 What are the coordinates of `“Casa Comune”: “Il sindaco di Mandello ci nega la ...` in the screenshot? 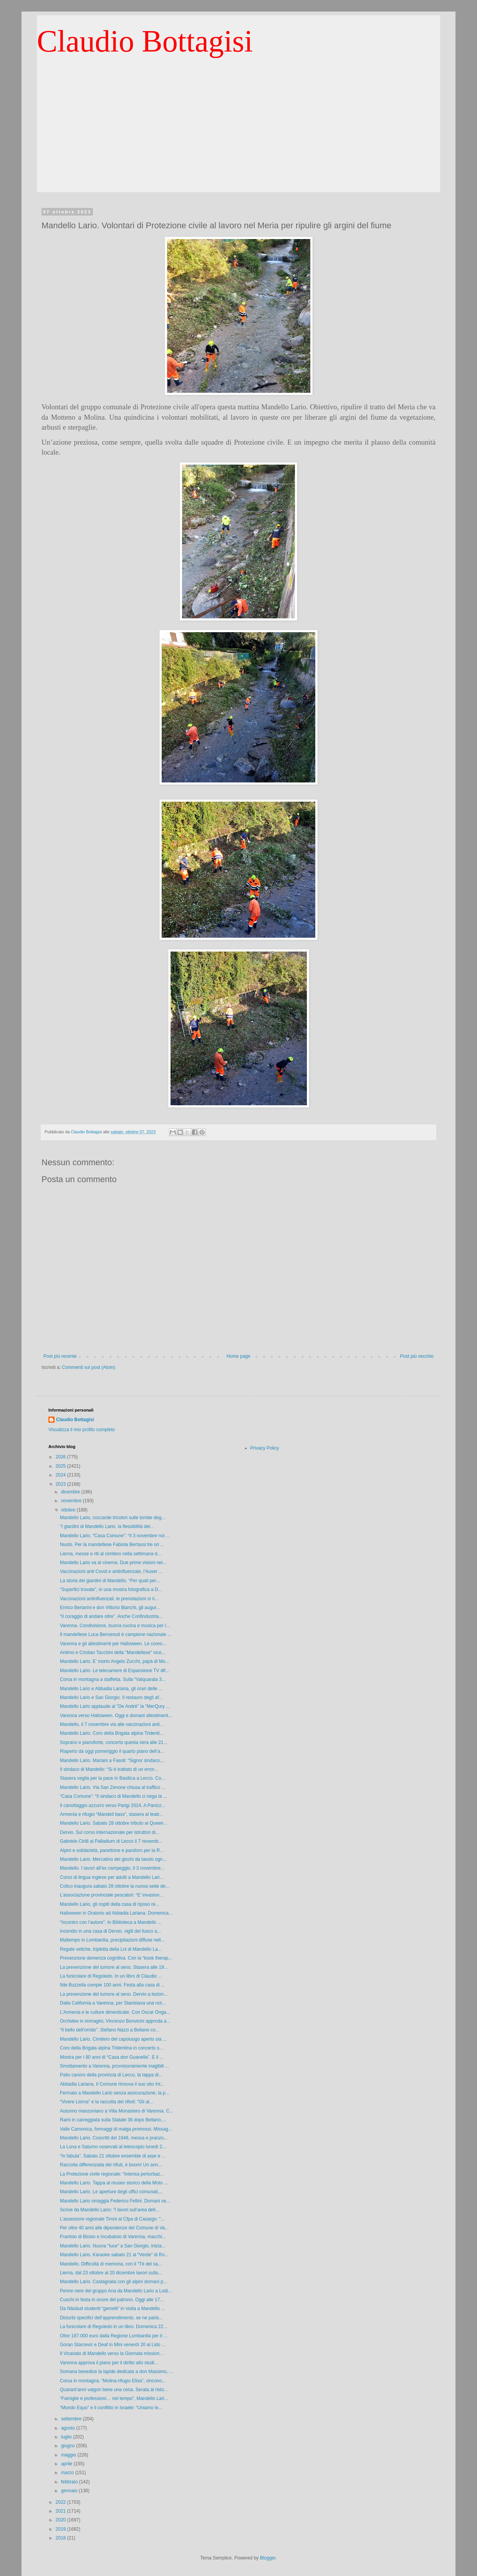 It's located at (113, 1796).